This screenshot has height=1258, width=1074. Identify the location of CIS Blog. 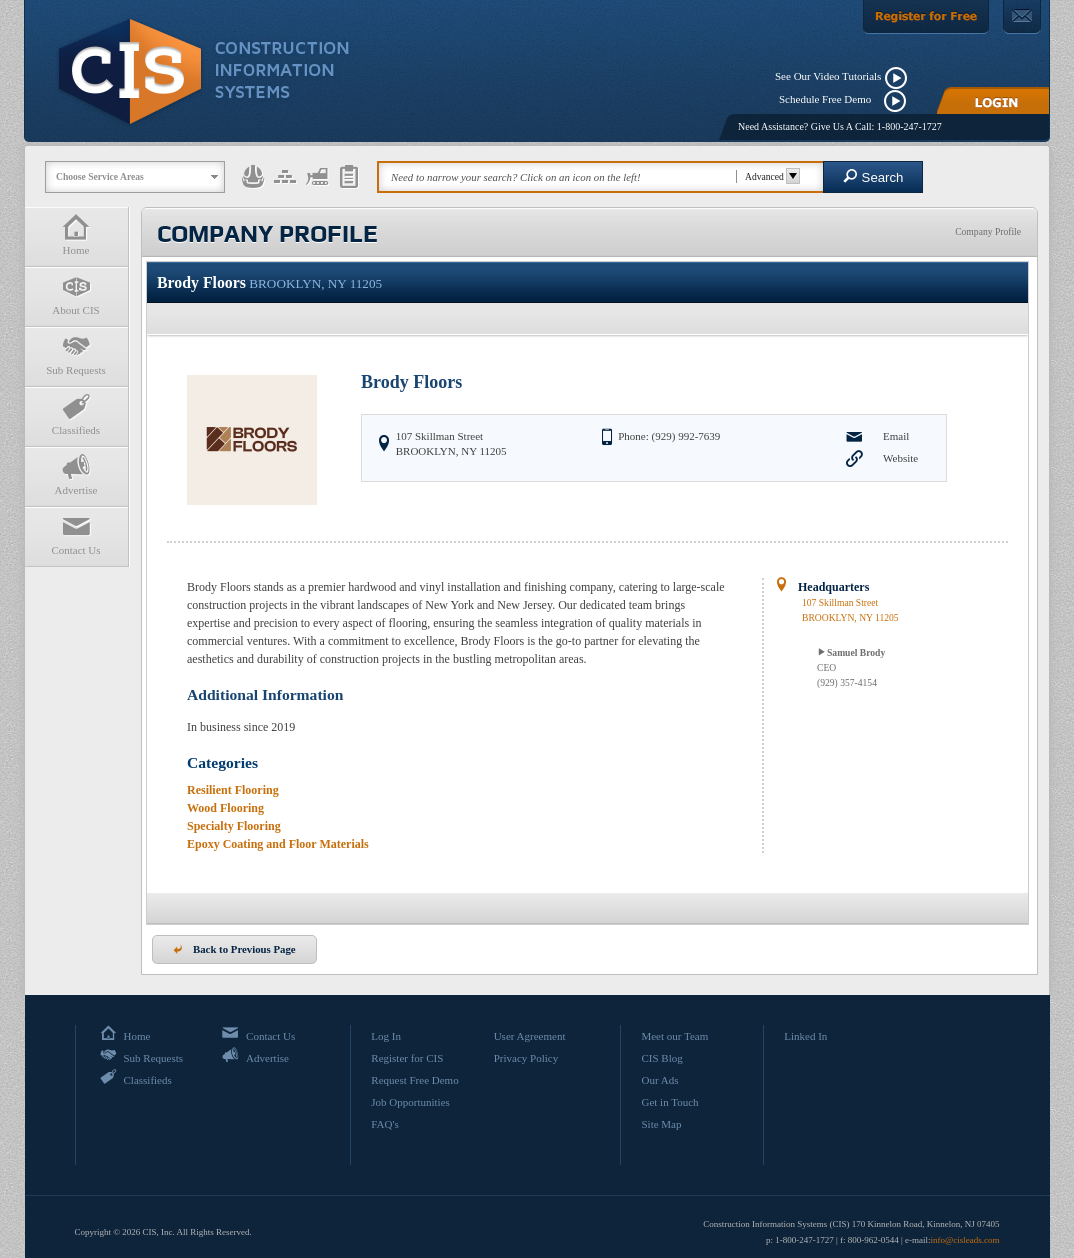
(661, 1058).